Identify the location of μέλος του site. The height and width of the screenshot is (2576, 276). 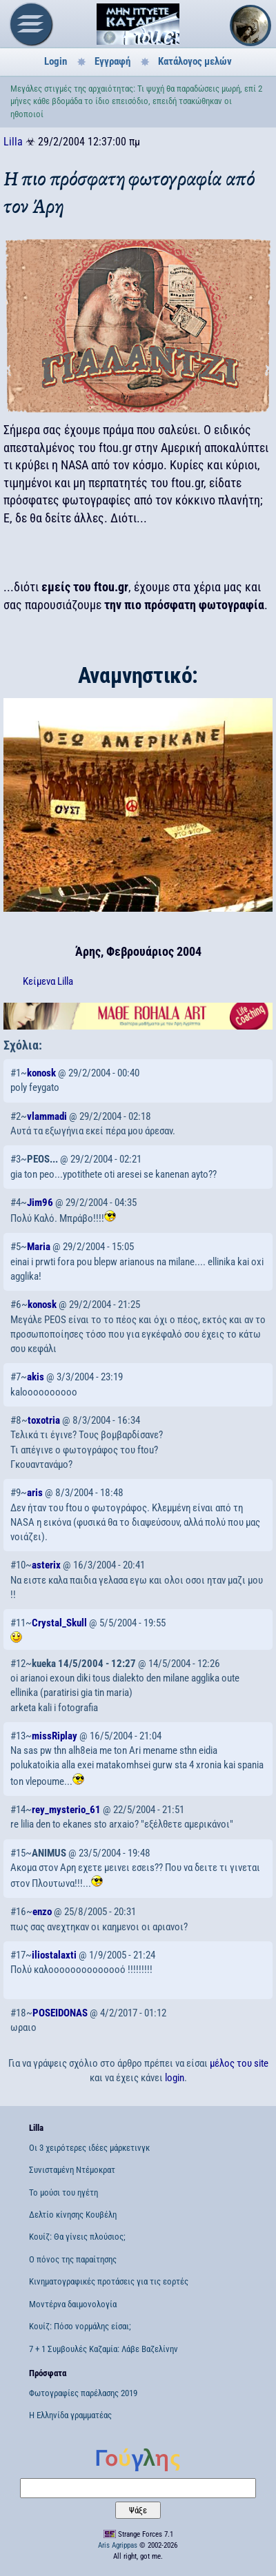
(239, 2063).